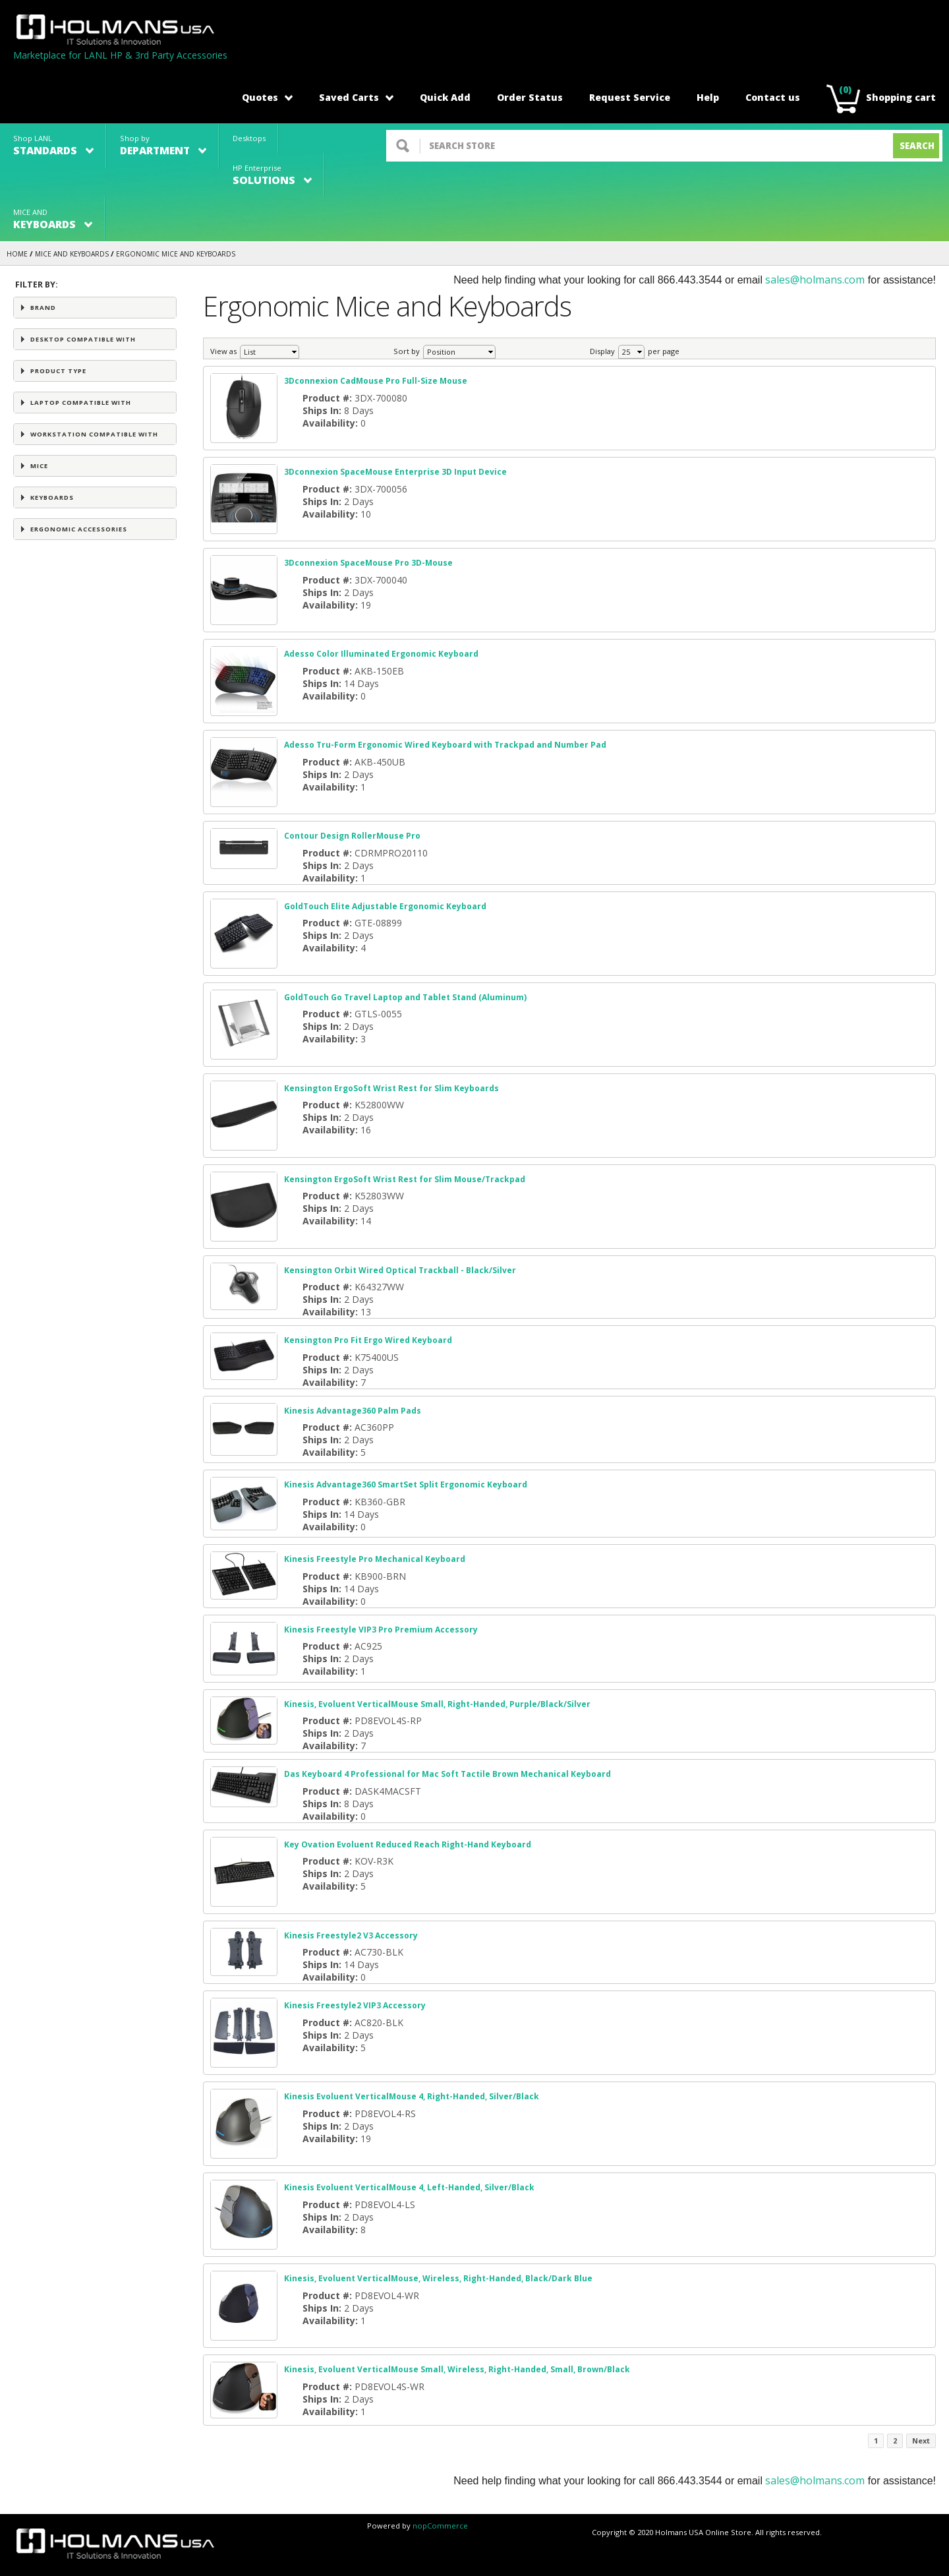 This screenshot has width=949, height=2576. I want to click on Request Service, so click(629, 97).